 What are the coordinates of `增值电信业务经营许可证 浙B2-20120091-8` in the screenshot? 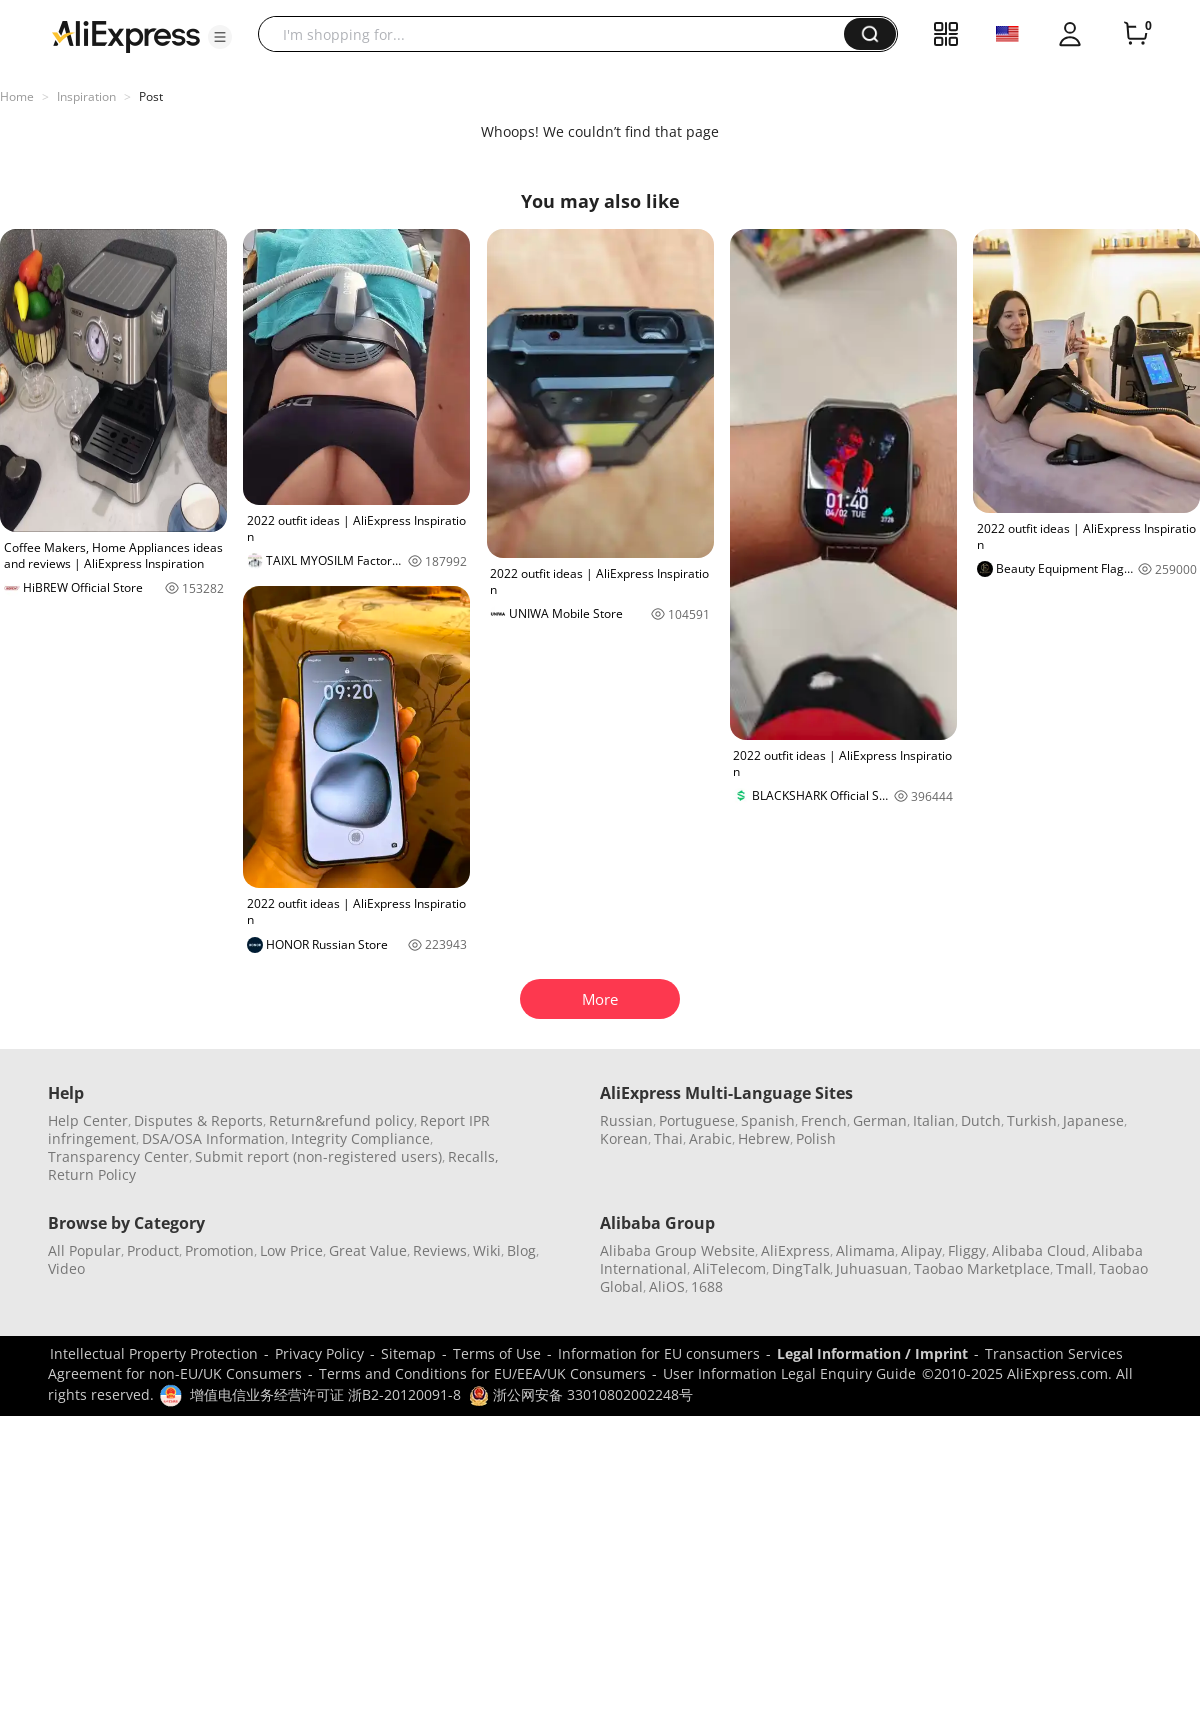 It's located at (325, 1394).